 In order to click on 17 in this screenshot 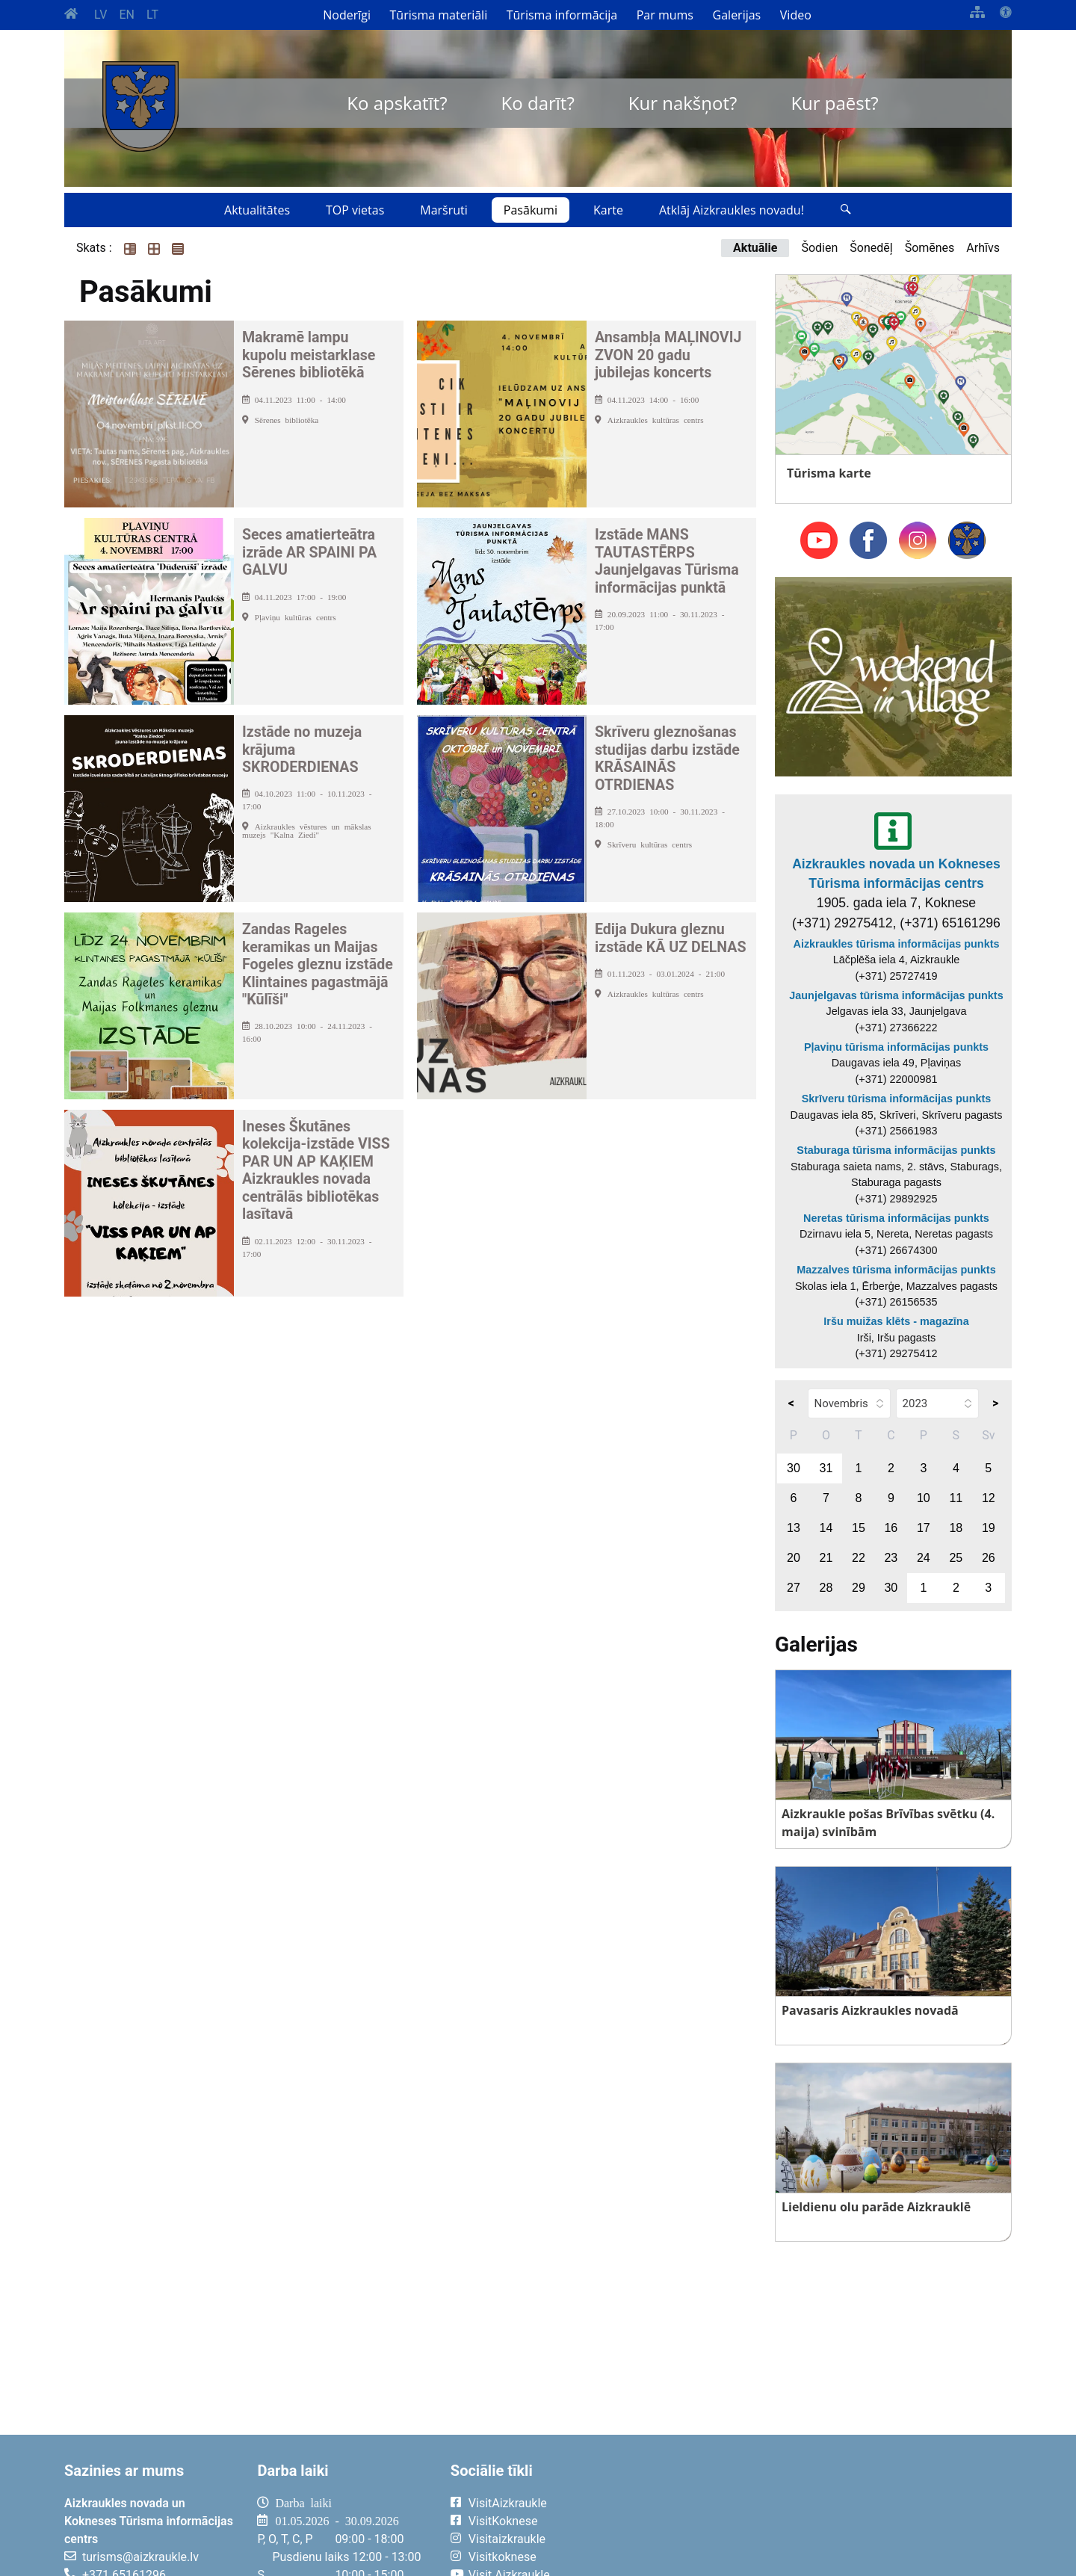, I will do `click(923, 1528)`.